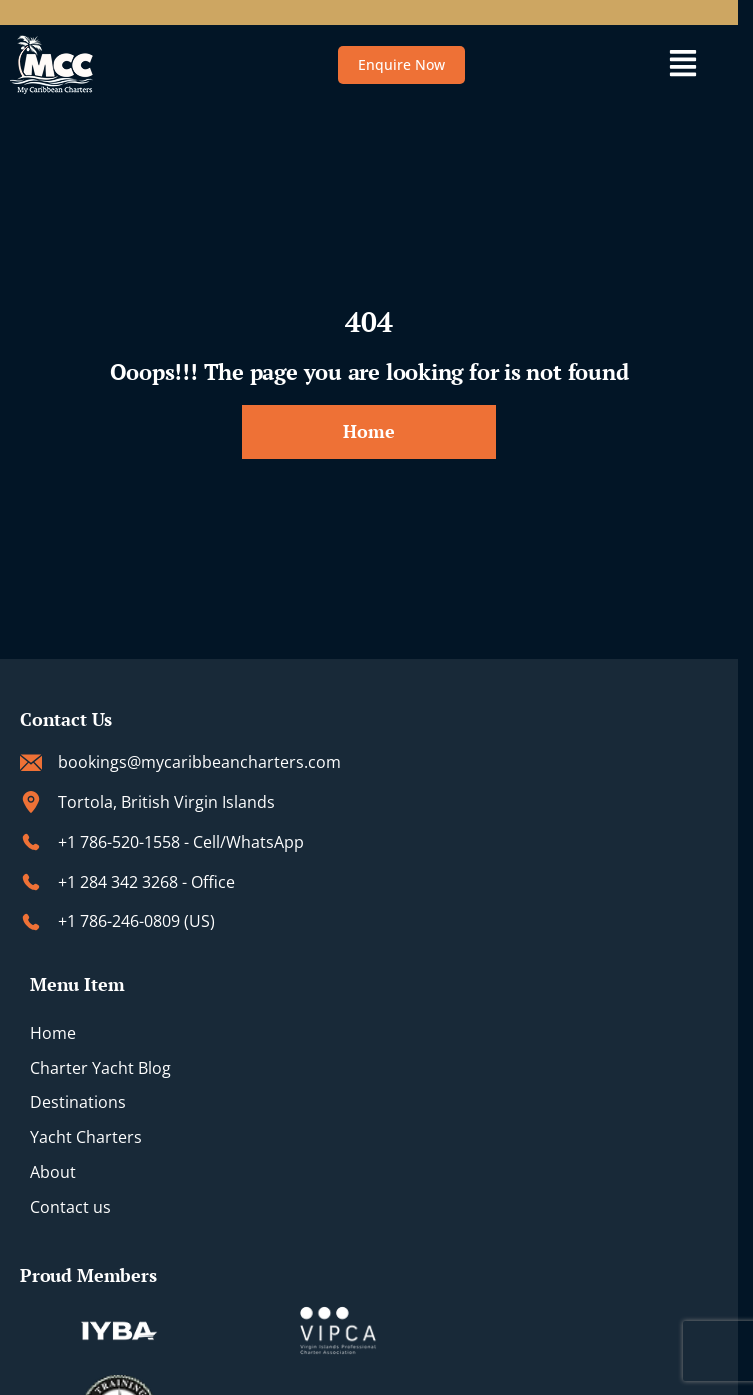 The width and height of the screenshot is (753, 1395). What do you see at coordinates (401, 64) in the screenshot?
I see `Enquire Now` at bounding box center [401, 64].